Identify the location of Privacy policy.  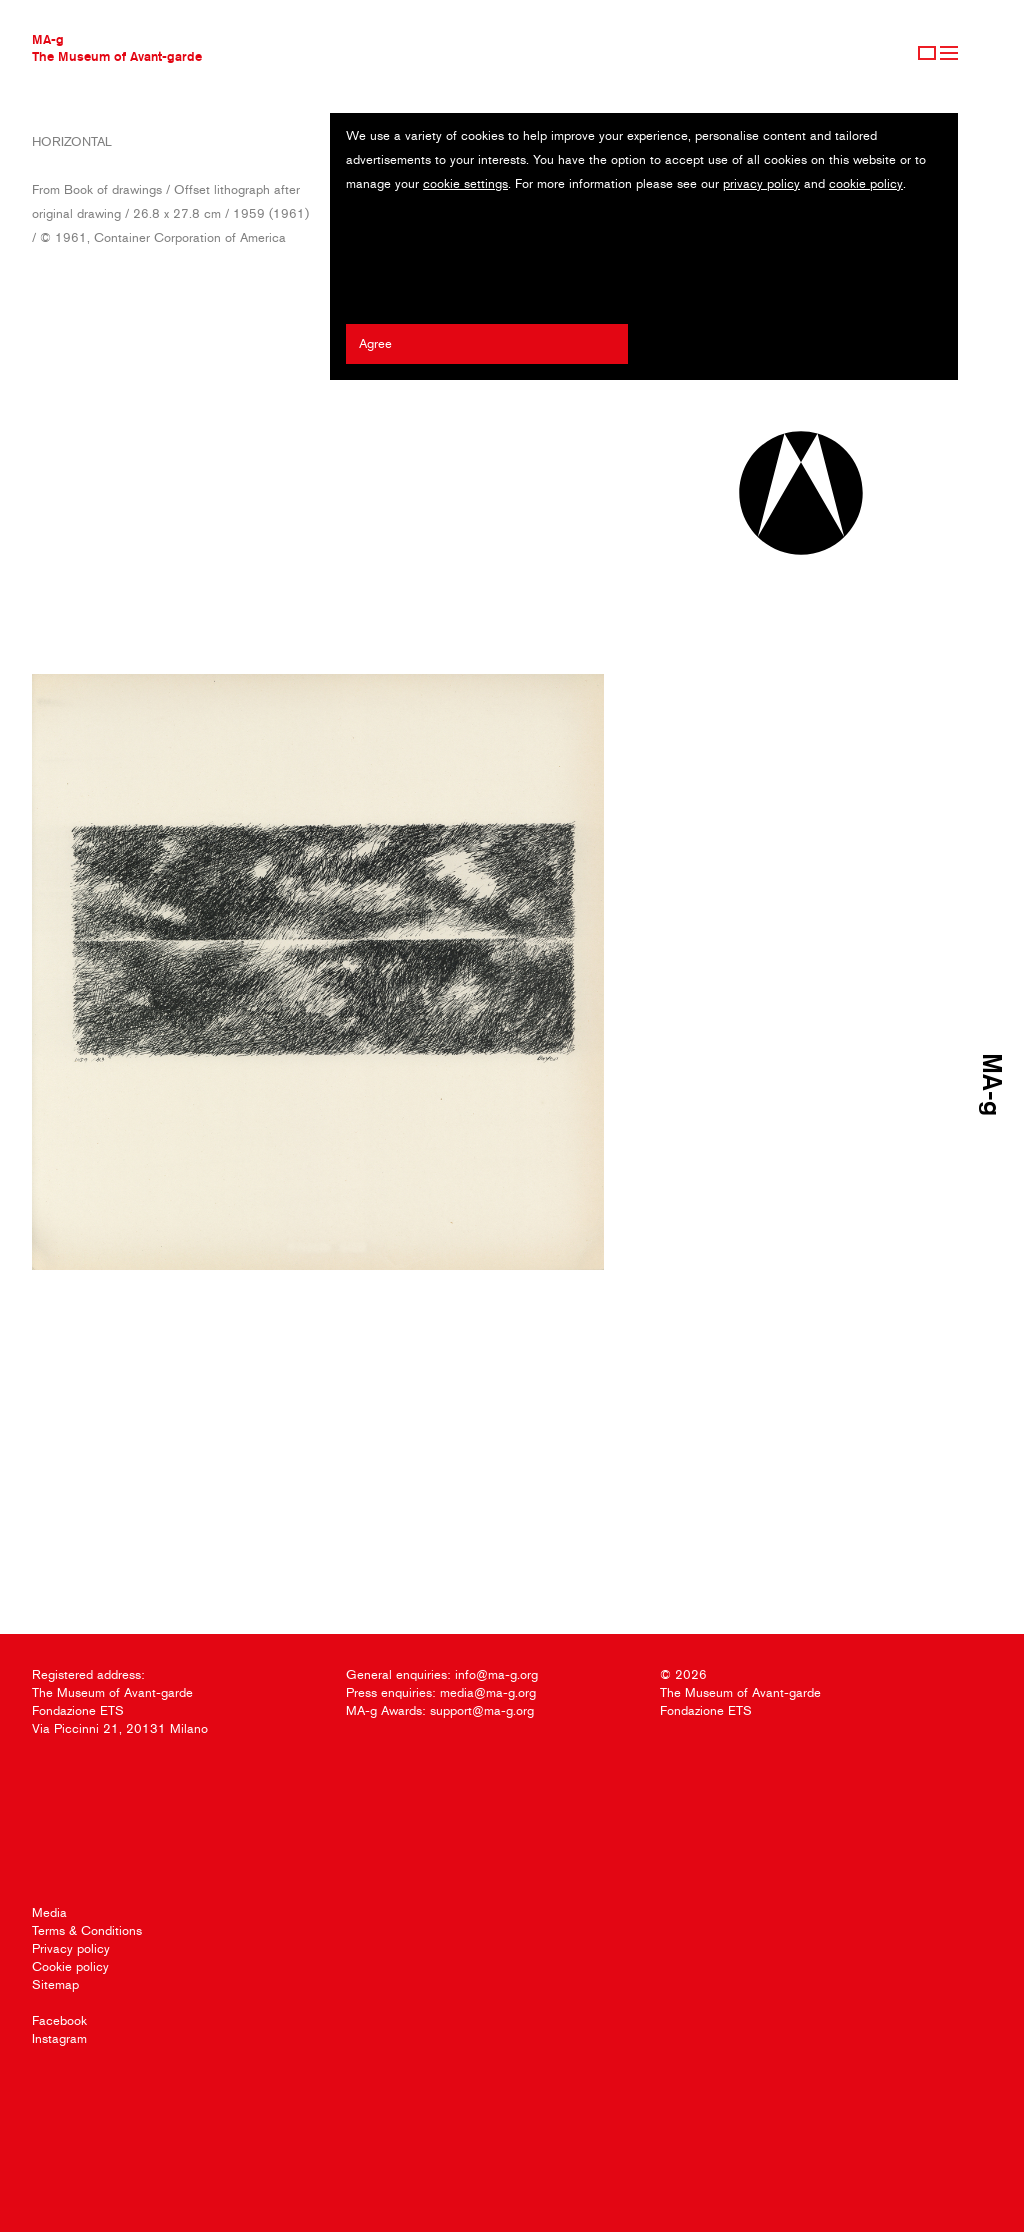
(71, 1948).